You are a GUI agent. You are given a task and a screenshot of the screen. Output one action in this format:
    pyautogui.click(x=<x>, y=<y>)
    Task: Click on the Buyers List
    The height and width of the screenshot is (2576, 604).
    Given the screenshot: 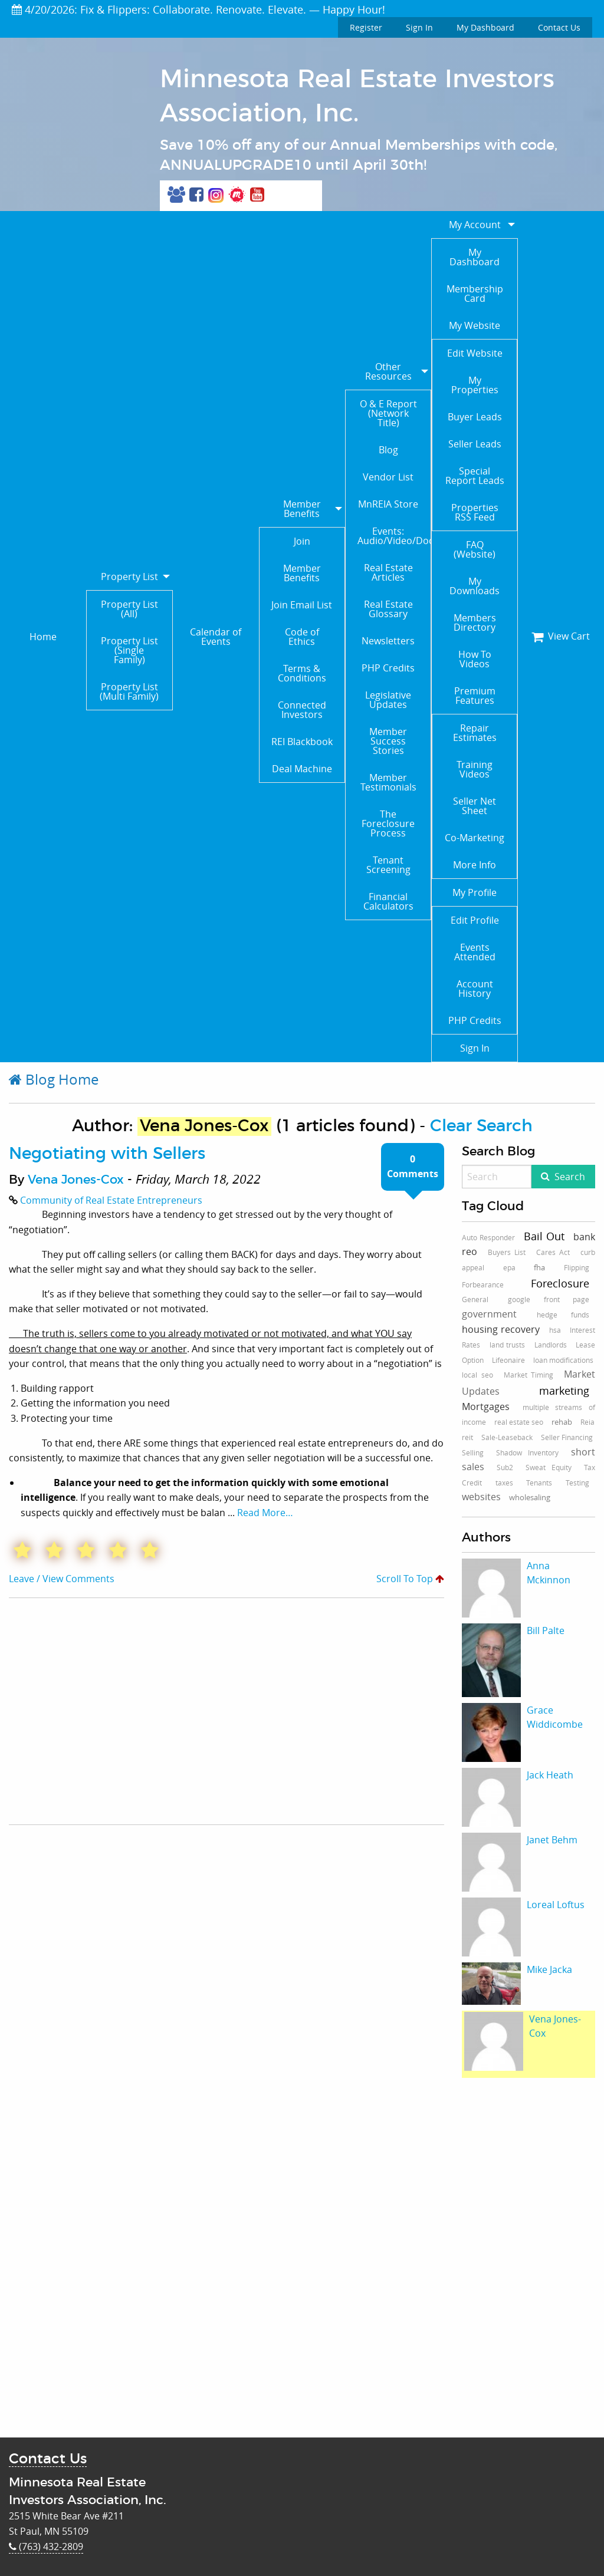 What is the action you would take?
    pyautogui.click(x=507, y=1252)
    